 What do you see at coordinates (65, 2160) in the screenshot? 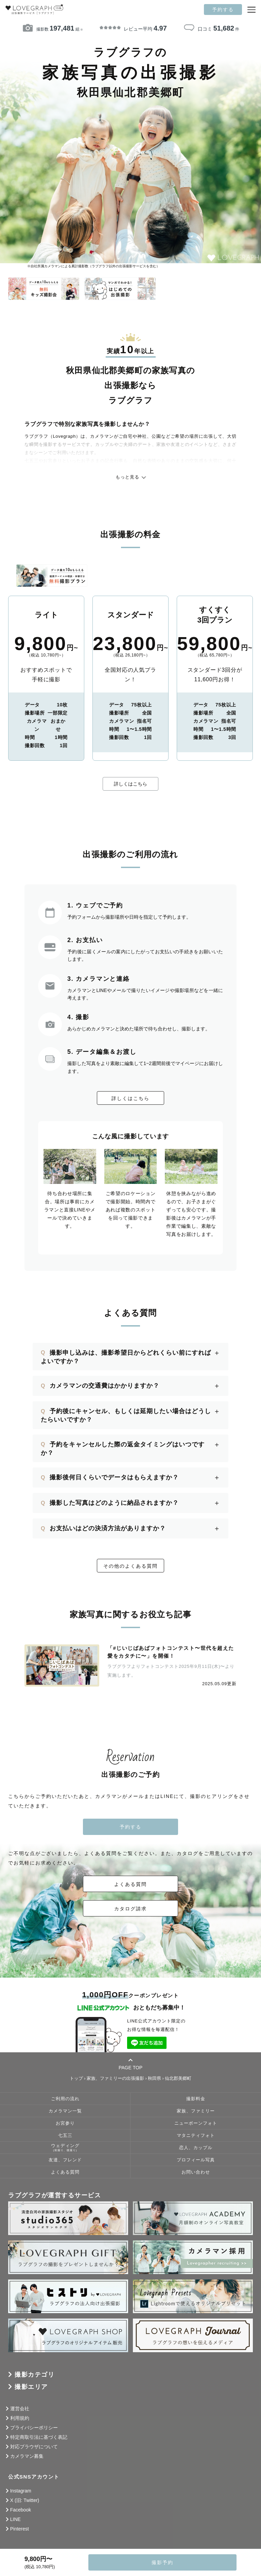
I see `友達、フレンド` at bounding box center [65, 2160].